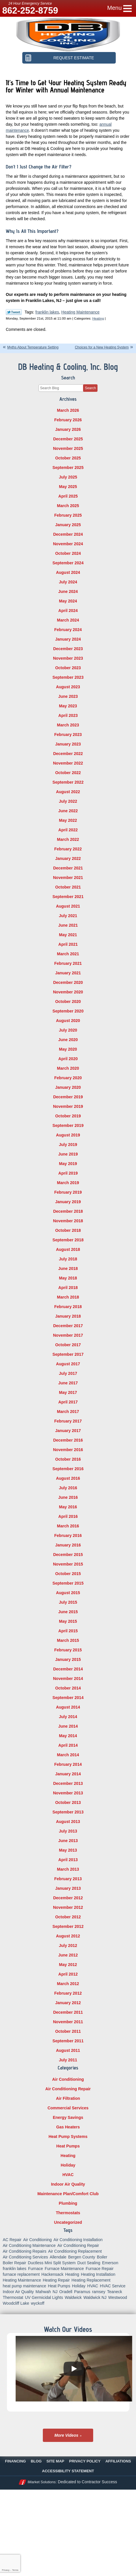  What do you see at coordinates (68, 1487) in the screenshot?
I see `July 2016` at bounding box center [68, 1487].